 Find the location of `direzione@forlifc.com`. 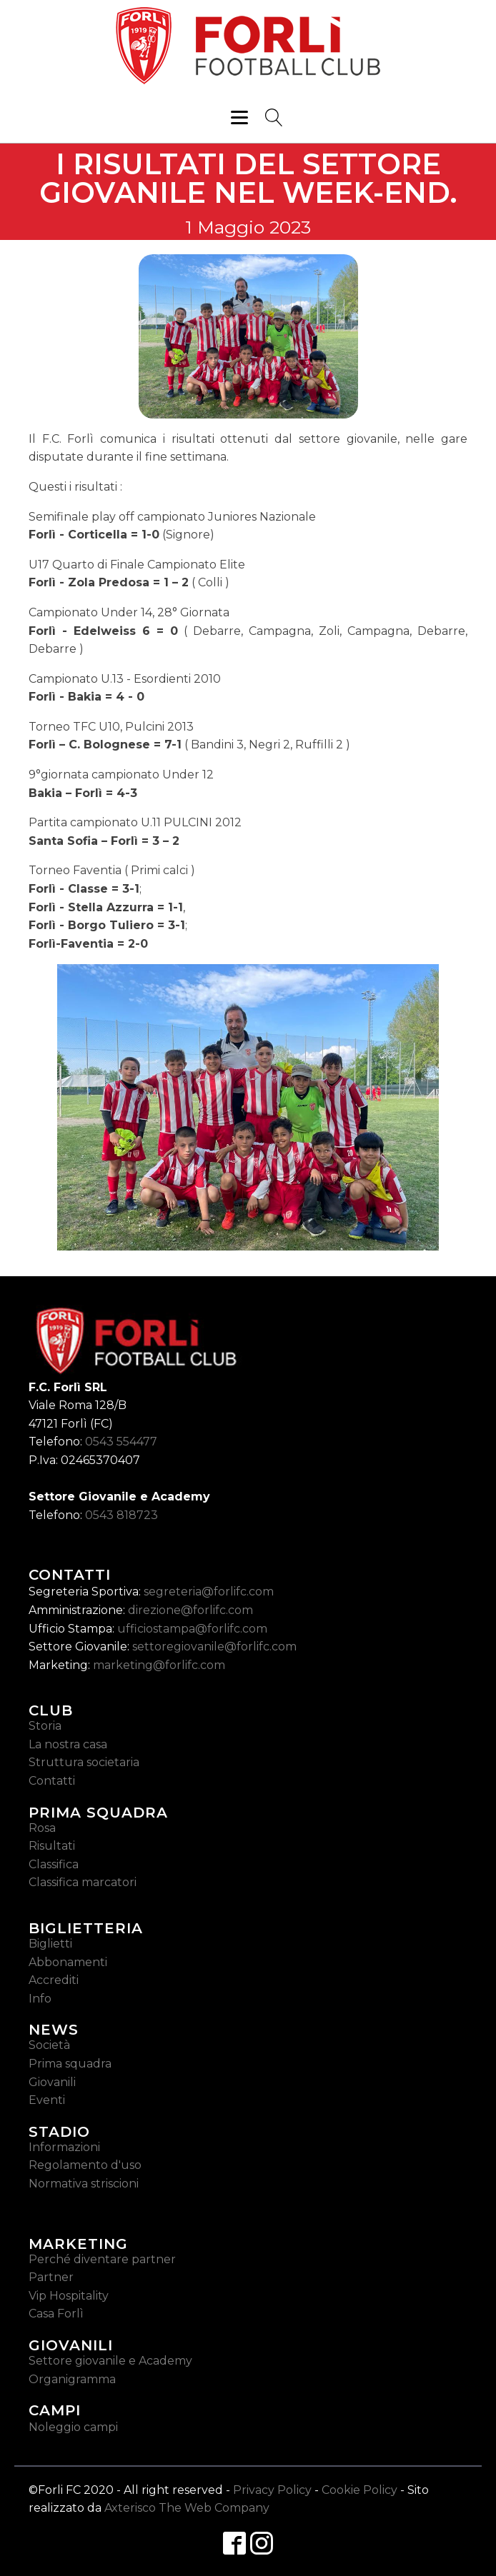

direzione@forlifc.com is located at coordinates (190, 1610).